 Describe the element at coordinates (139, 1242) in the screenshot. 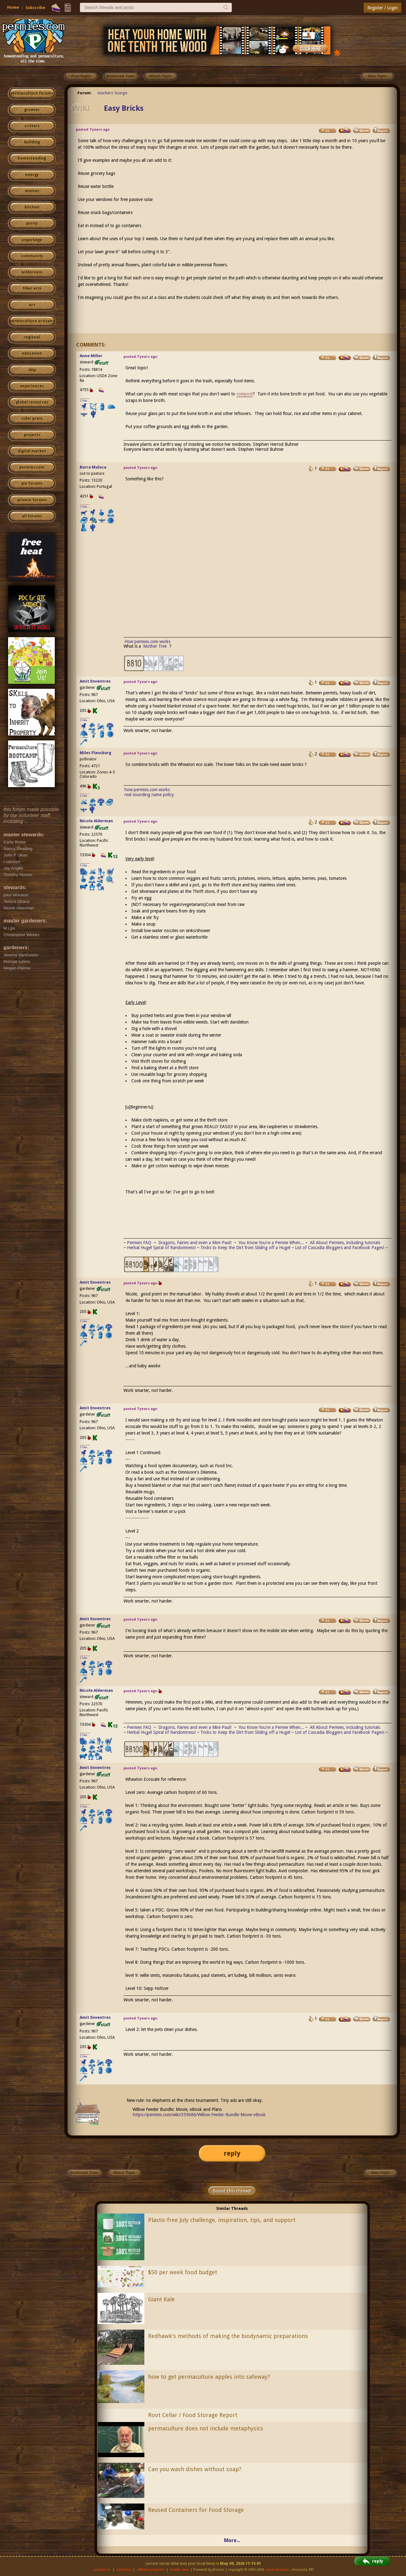

I see `Permies FAQ` at that location.